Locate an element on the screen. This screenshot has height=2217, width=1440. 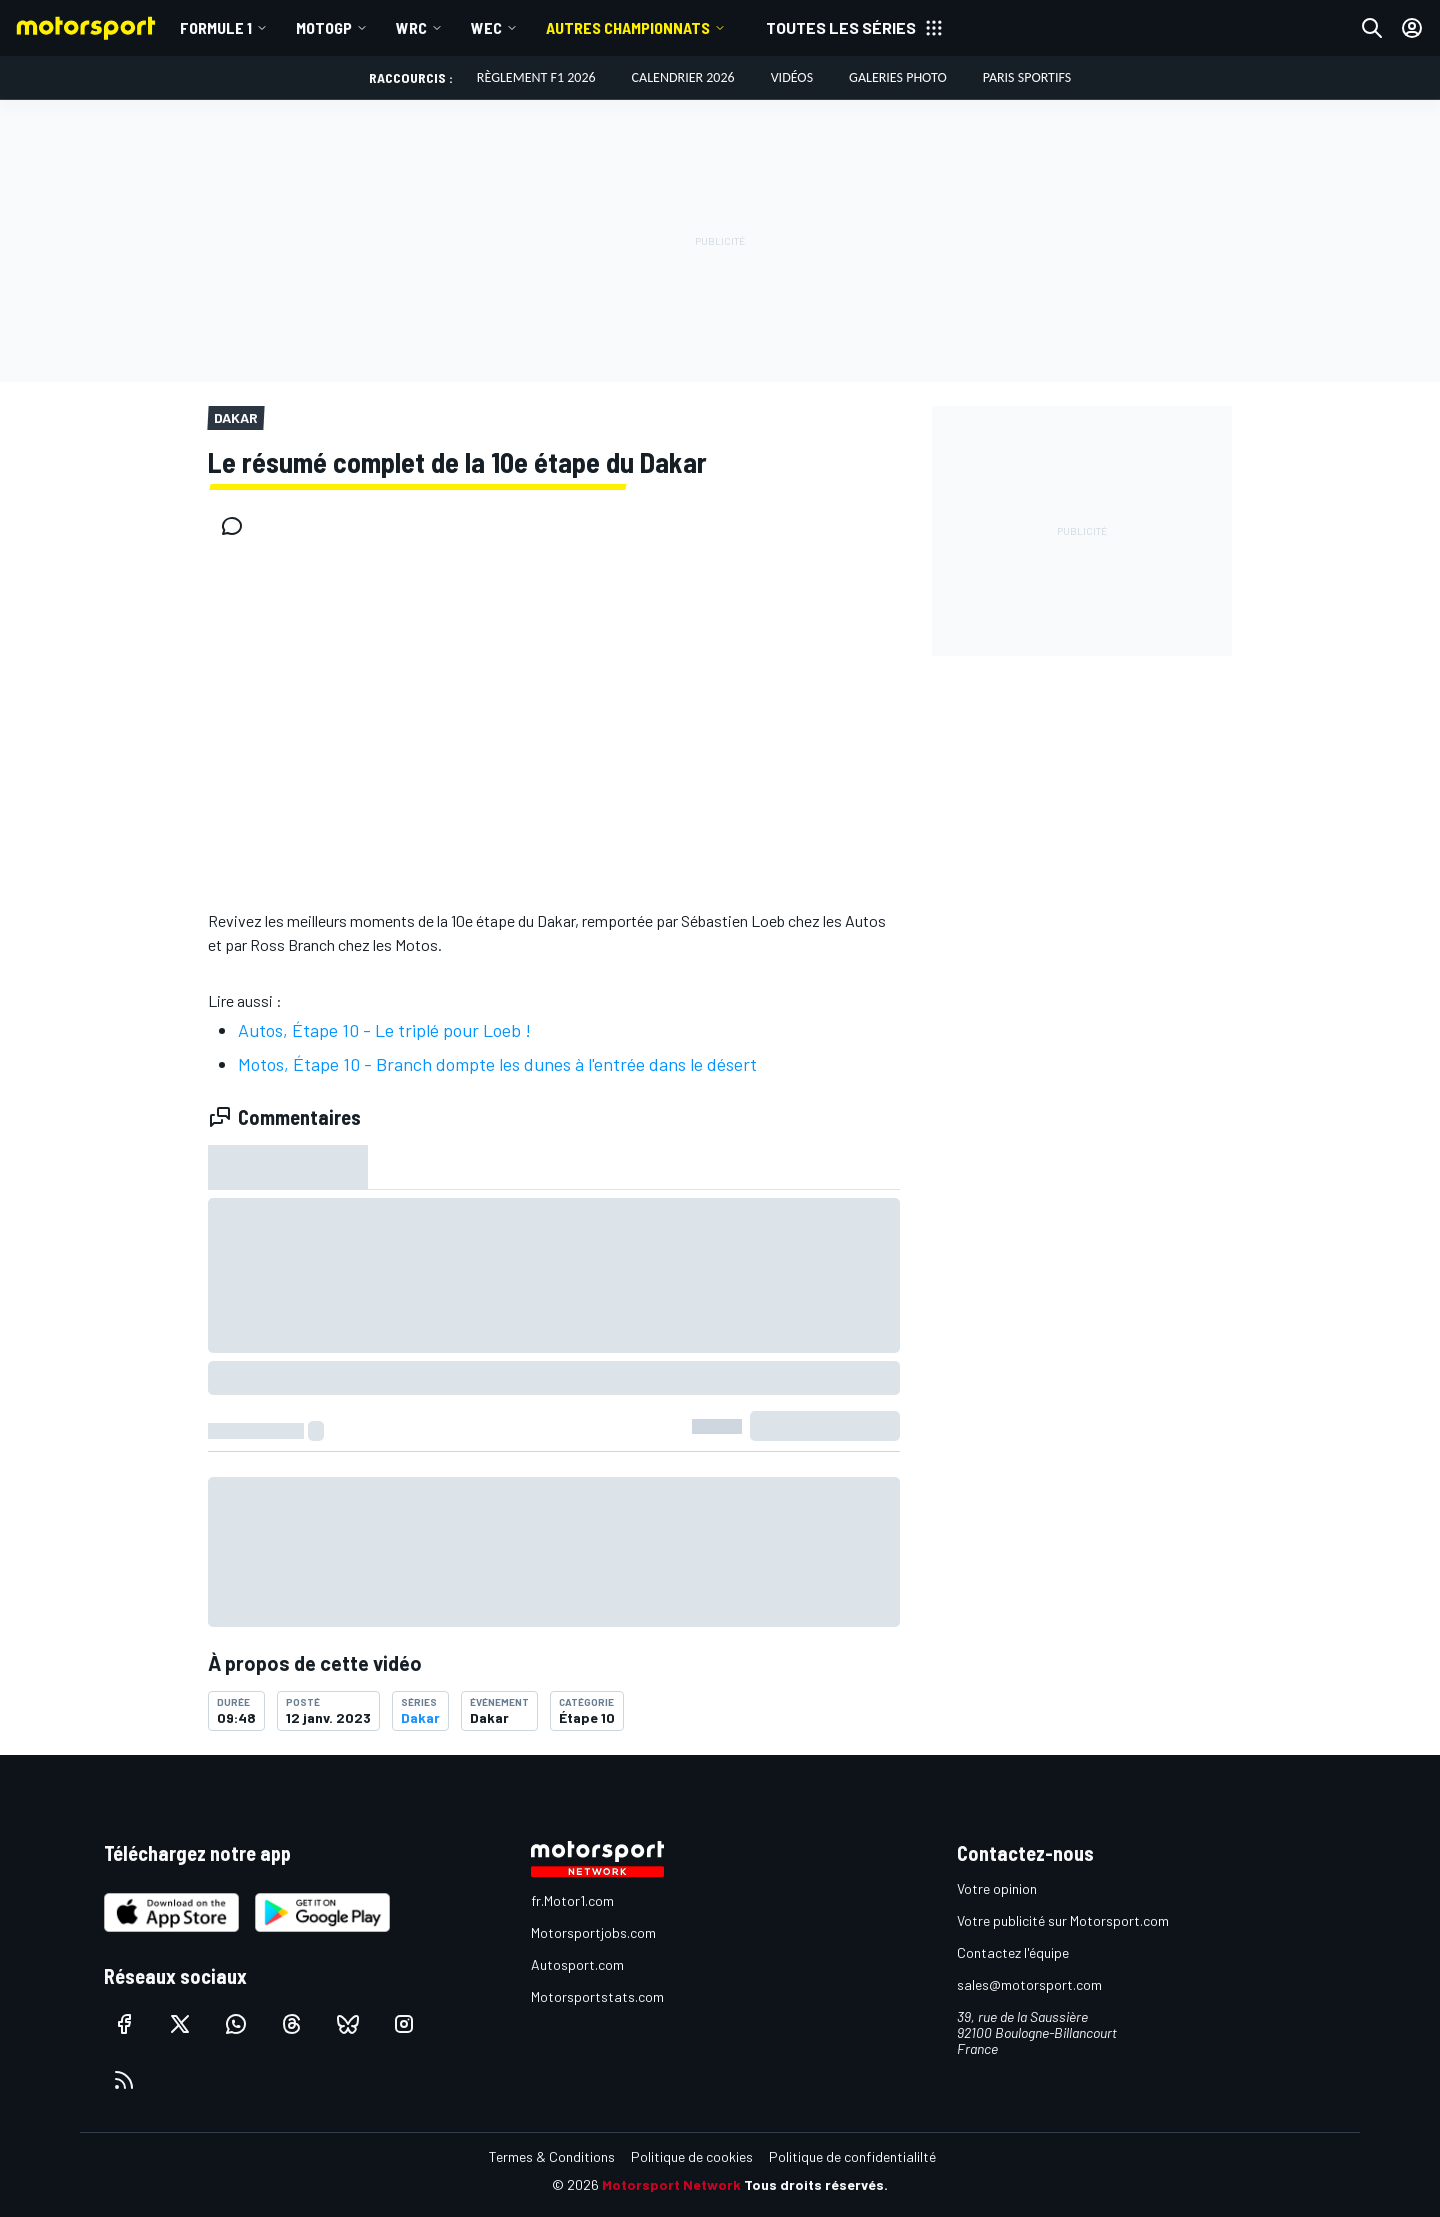
Votre opinion is located at coordinates (997, 1888).